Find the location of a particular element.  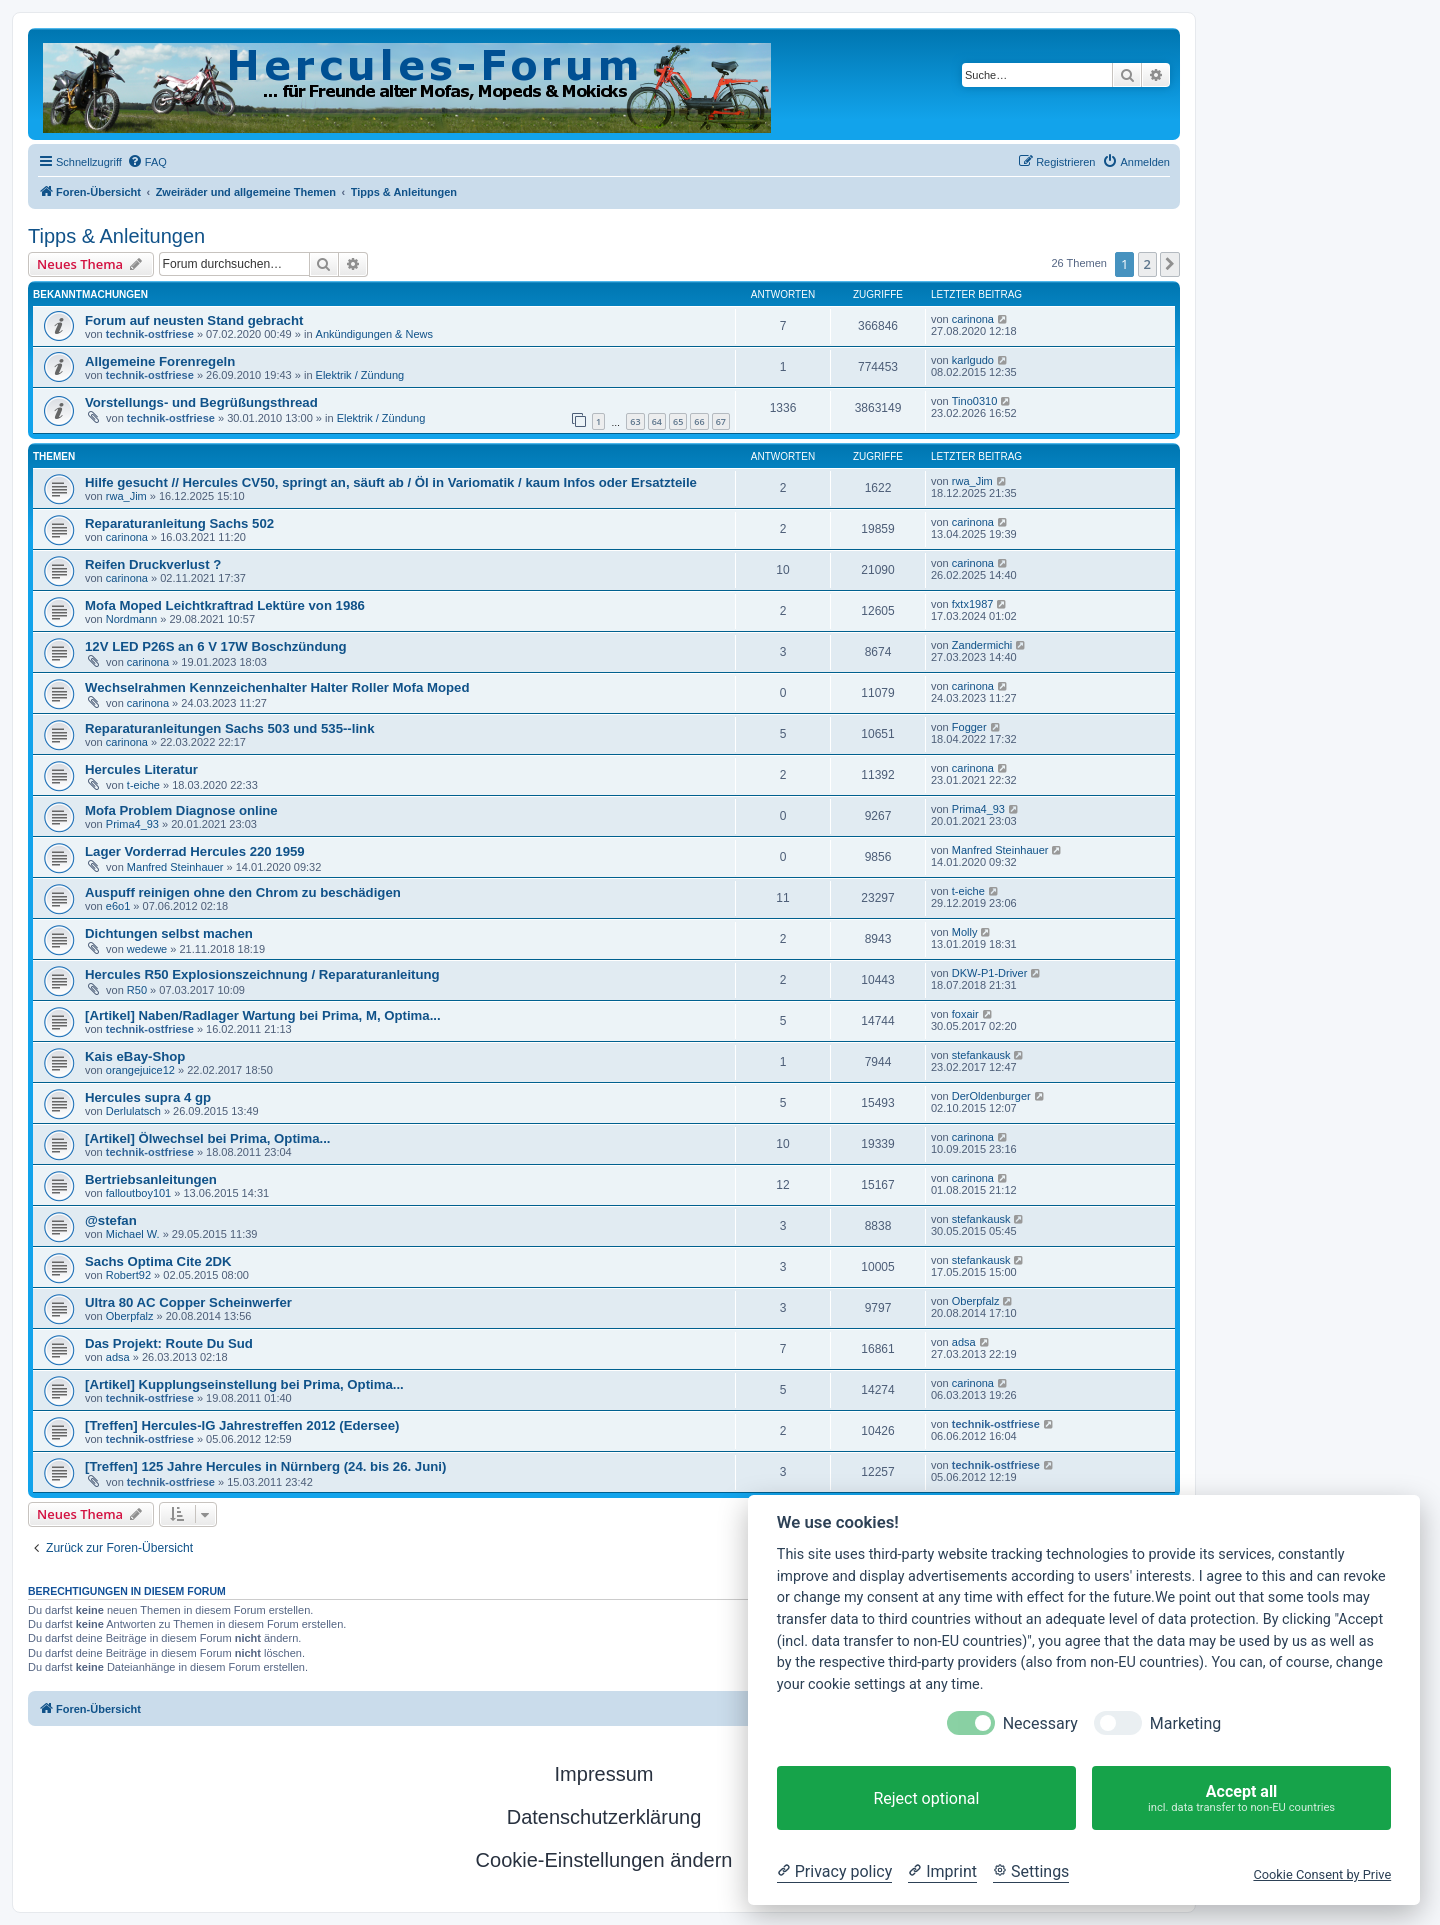

63 is located at coordinates (635, 421).